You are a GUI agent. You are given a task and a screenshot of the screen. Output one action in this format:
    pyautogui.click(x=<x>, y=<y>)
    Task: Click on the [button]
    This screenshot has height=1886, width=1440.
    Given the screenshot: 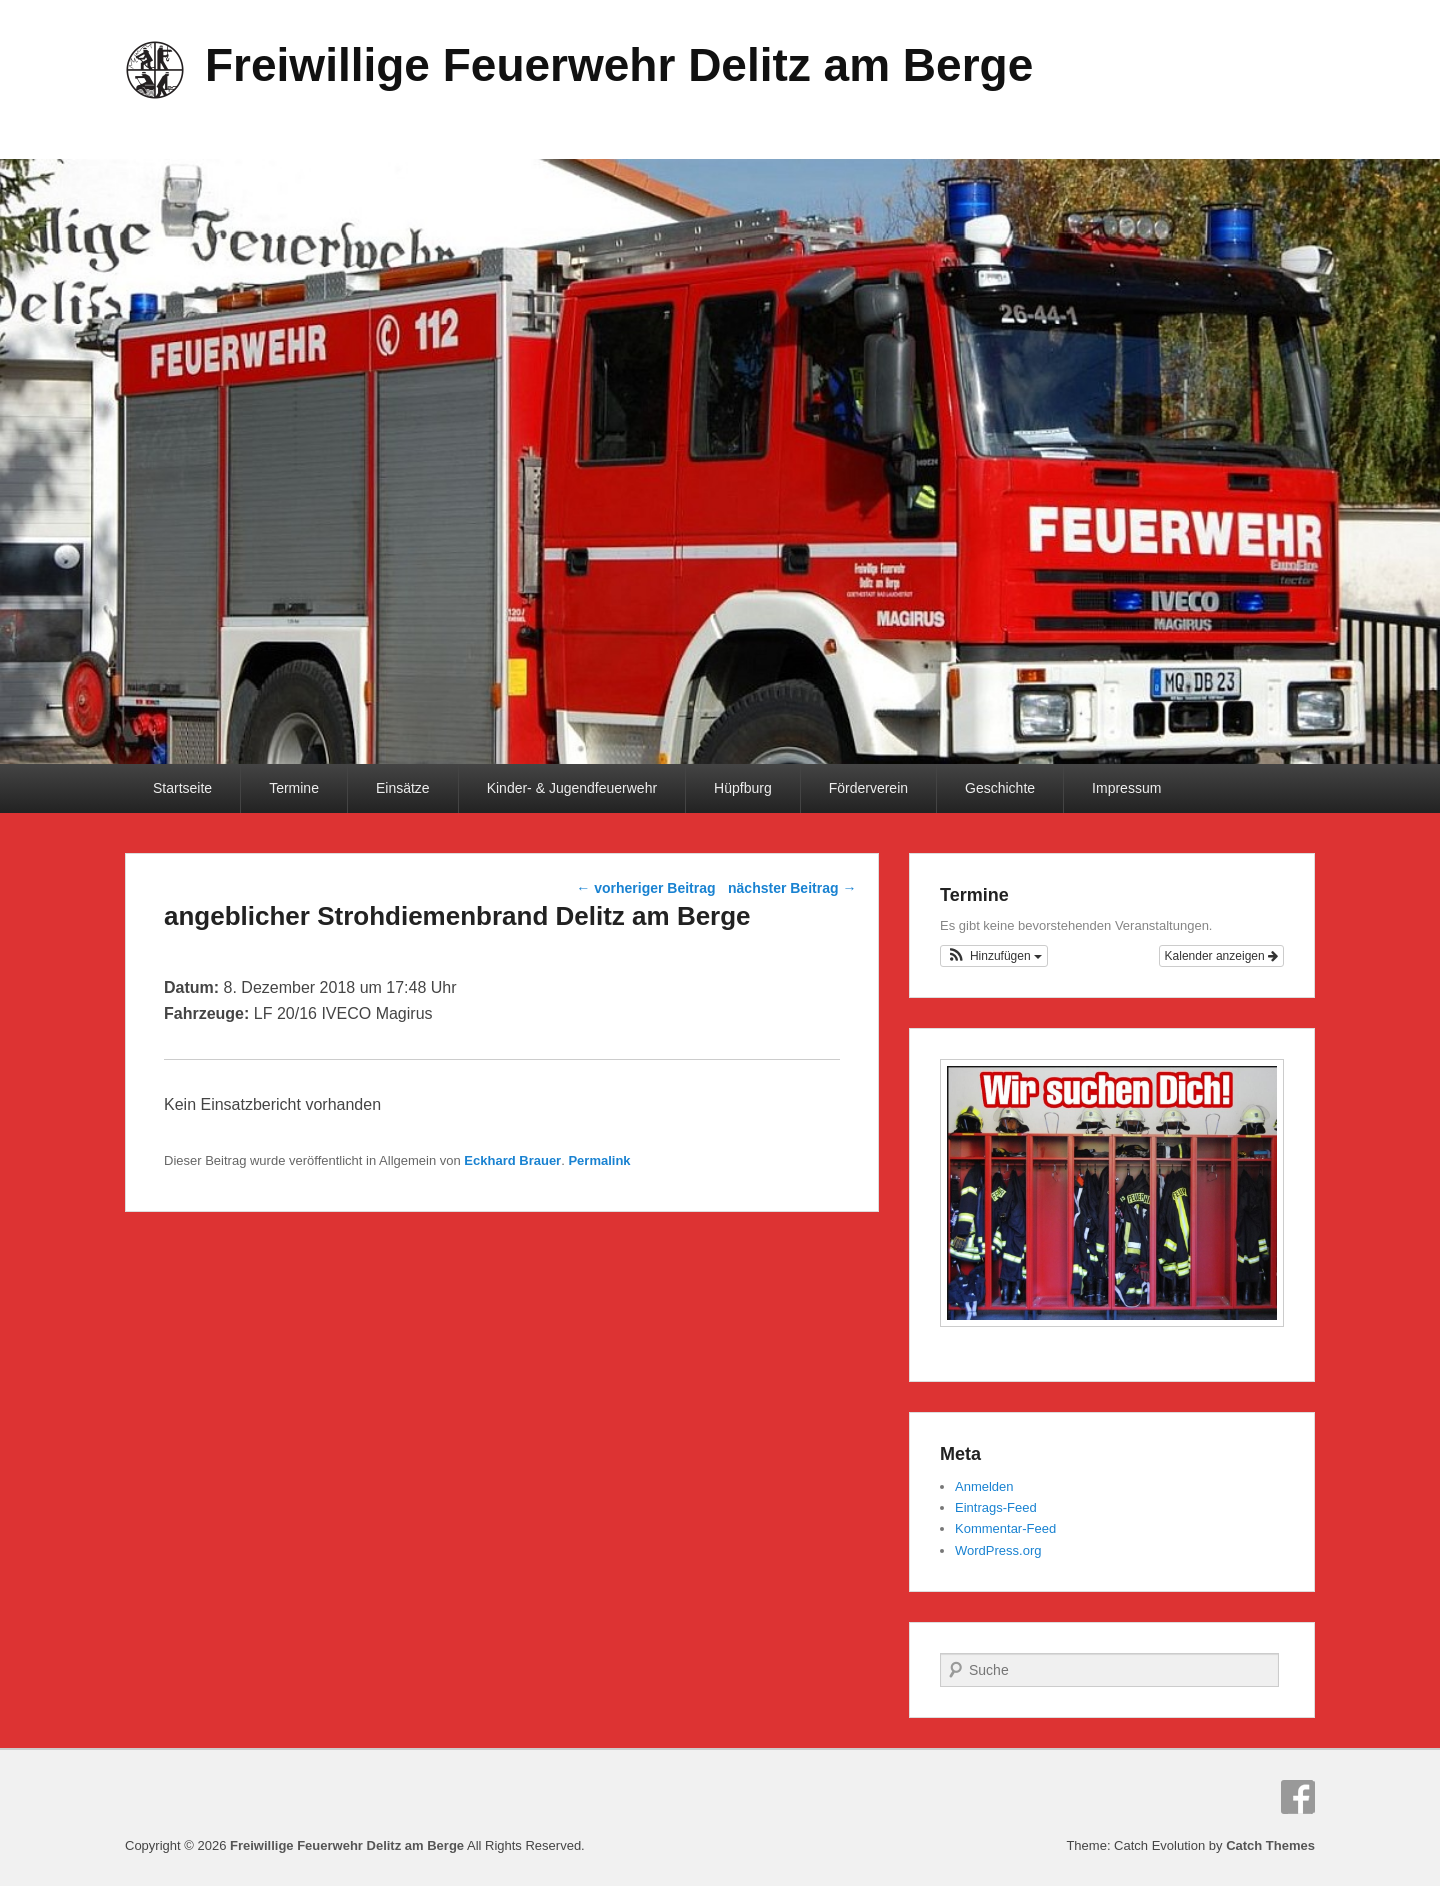 What is the action you would take?
    pyautogui.click(x=994, y=956)
    